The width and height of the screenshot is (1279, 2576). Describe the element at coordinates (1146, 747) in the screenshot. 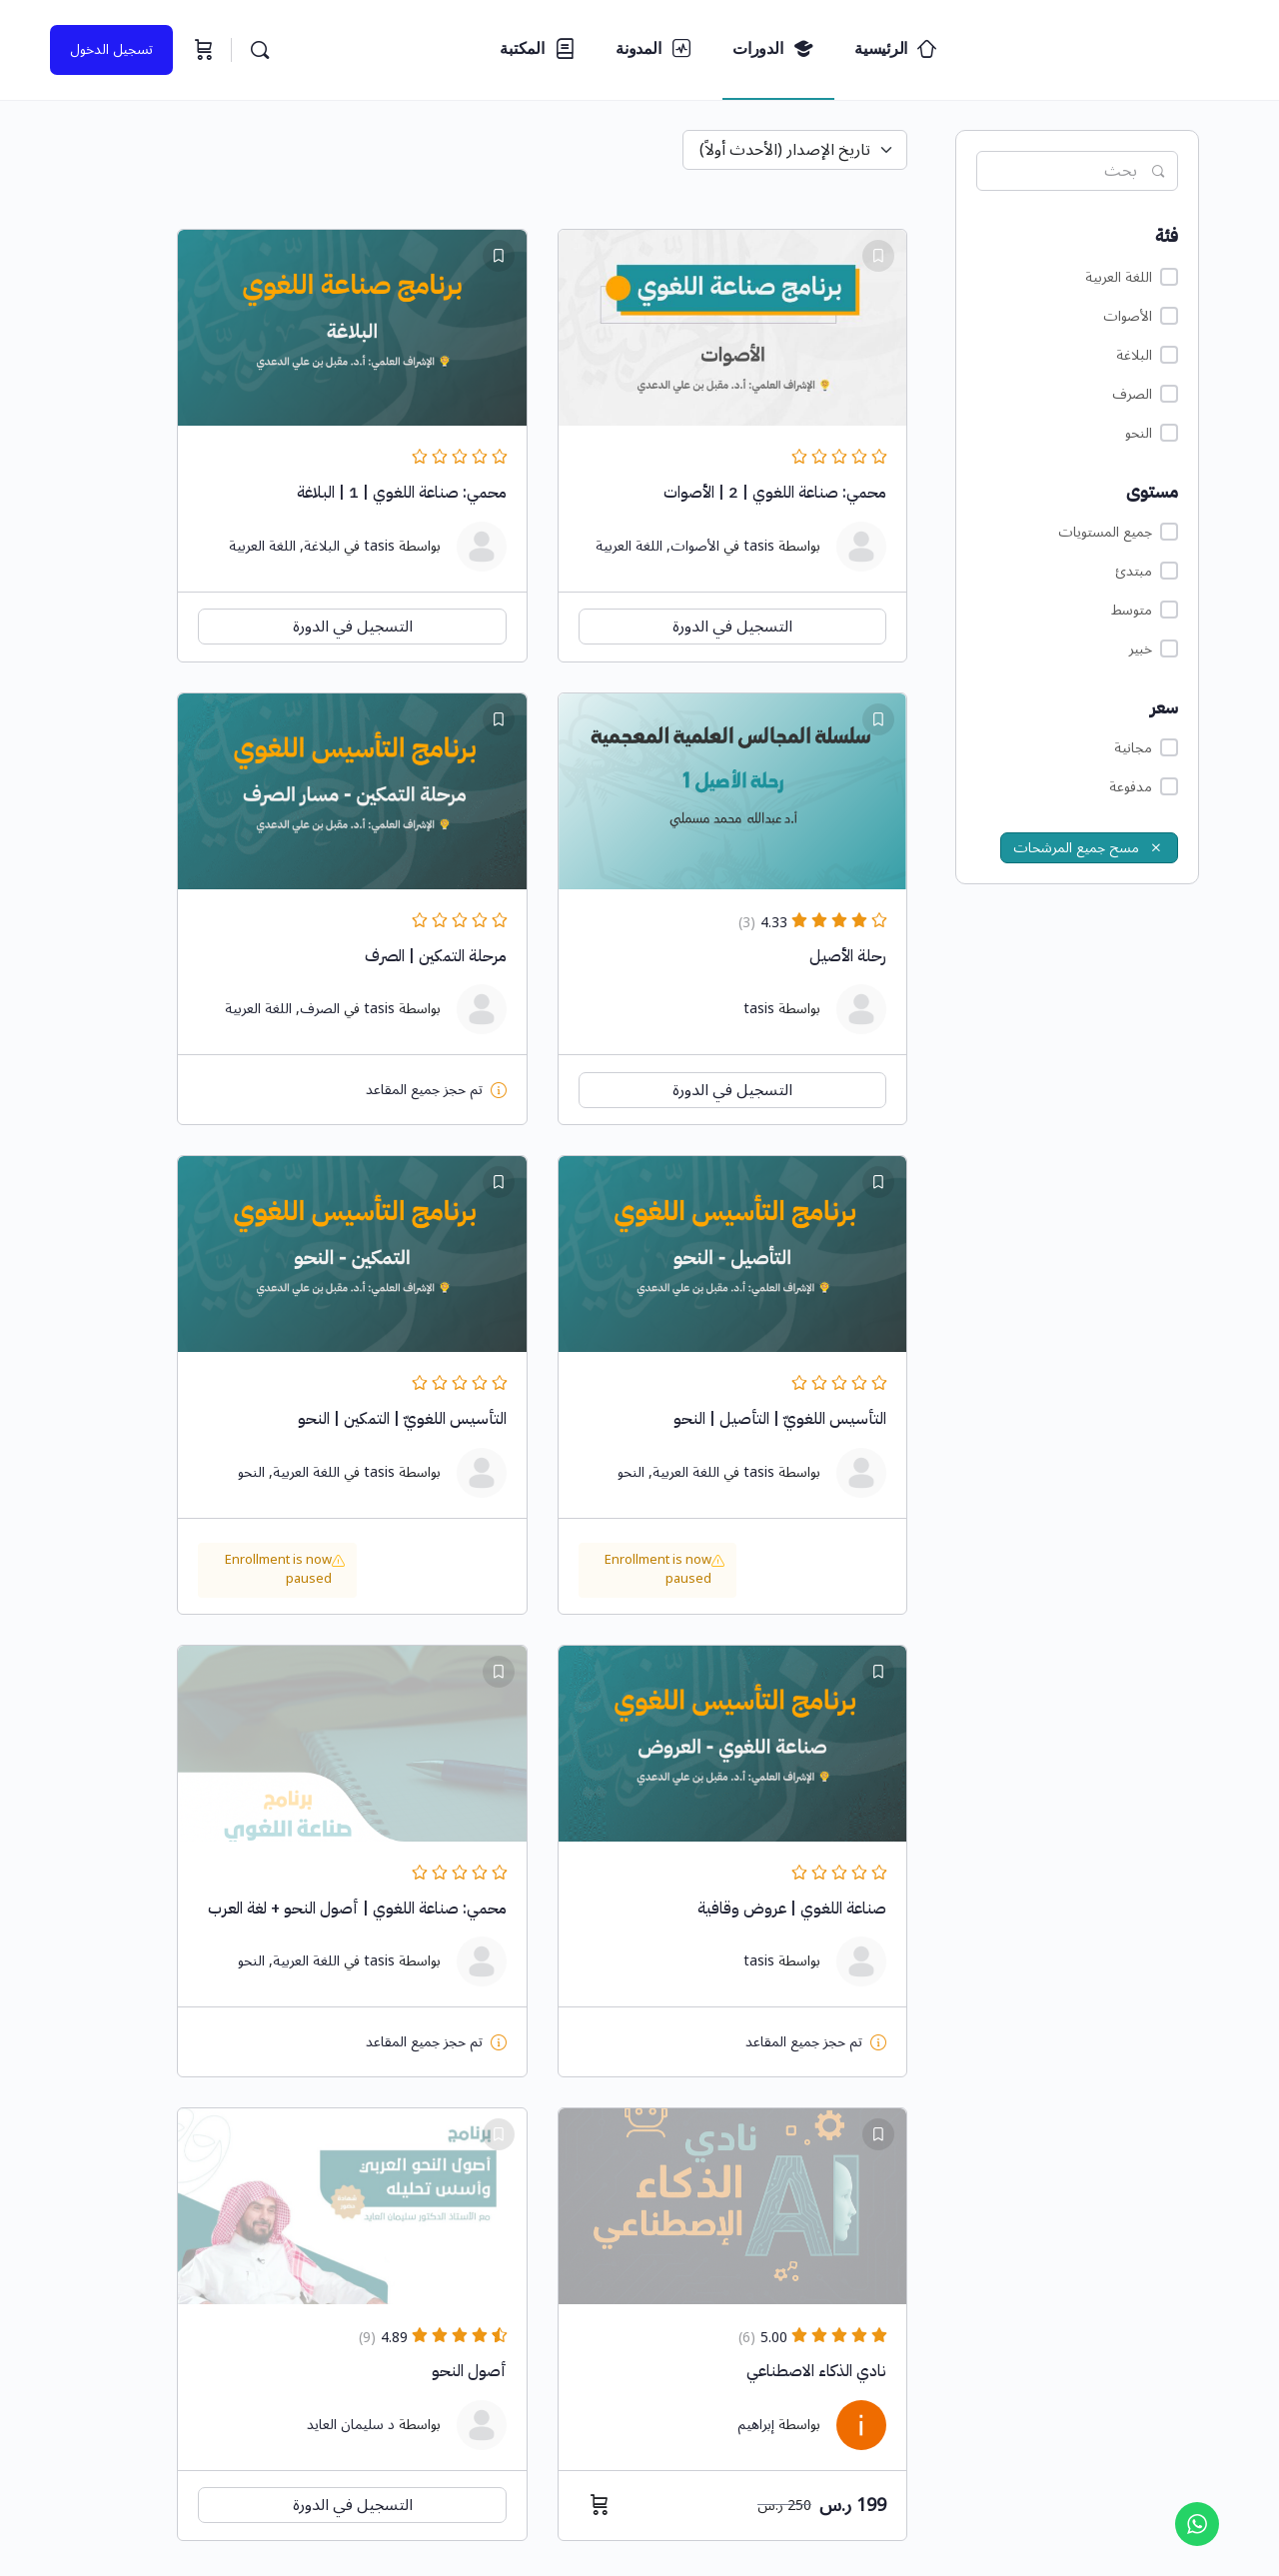

I see `مجانية` at that location.